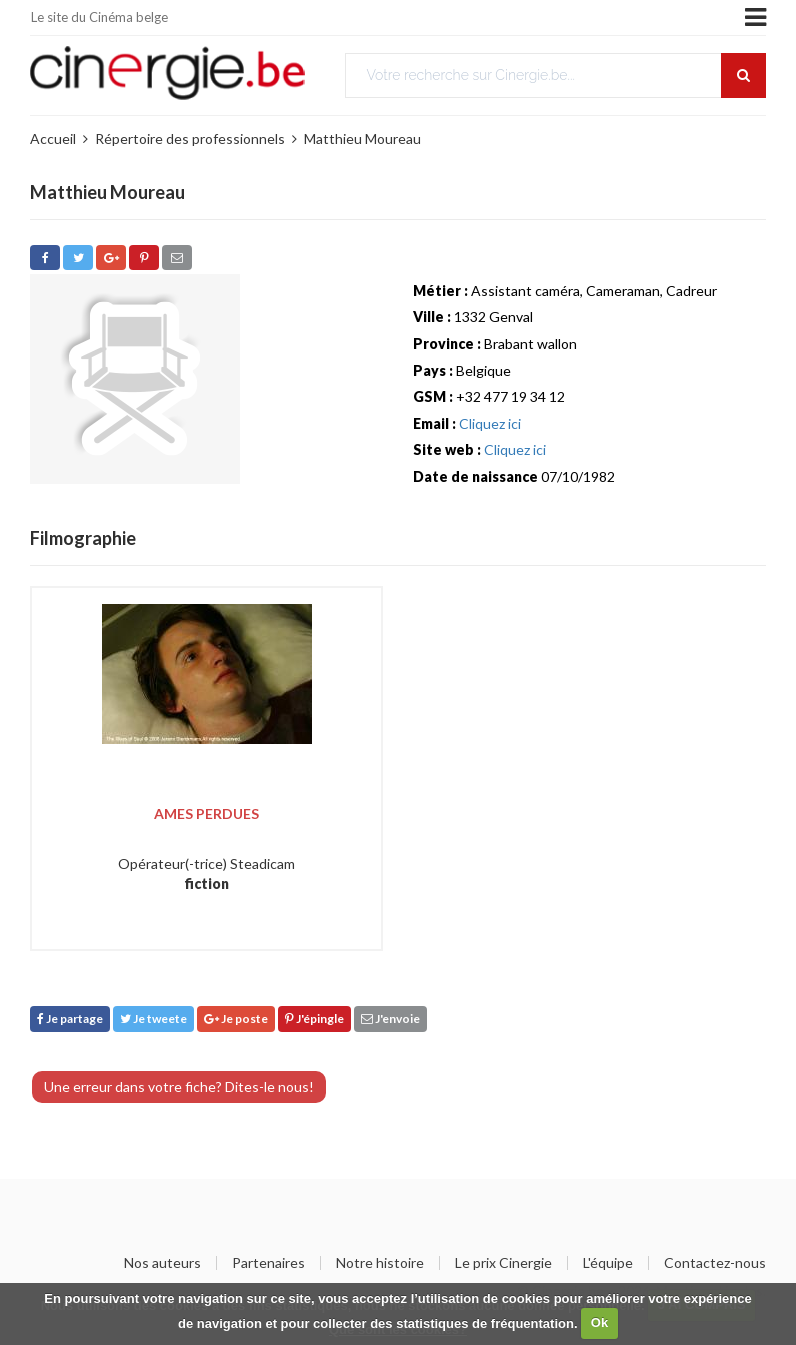 The height and width of the screenshot is (1345, 796). I want to click on Partenaires, so click(268, 1263).